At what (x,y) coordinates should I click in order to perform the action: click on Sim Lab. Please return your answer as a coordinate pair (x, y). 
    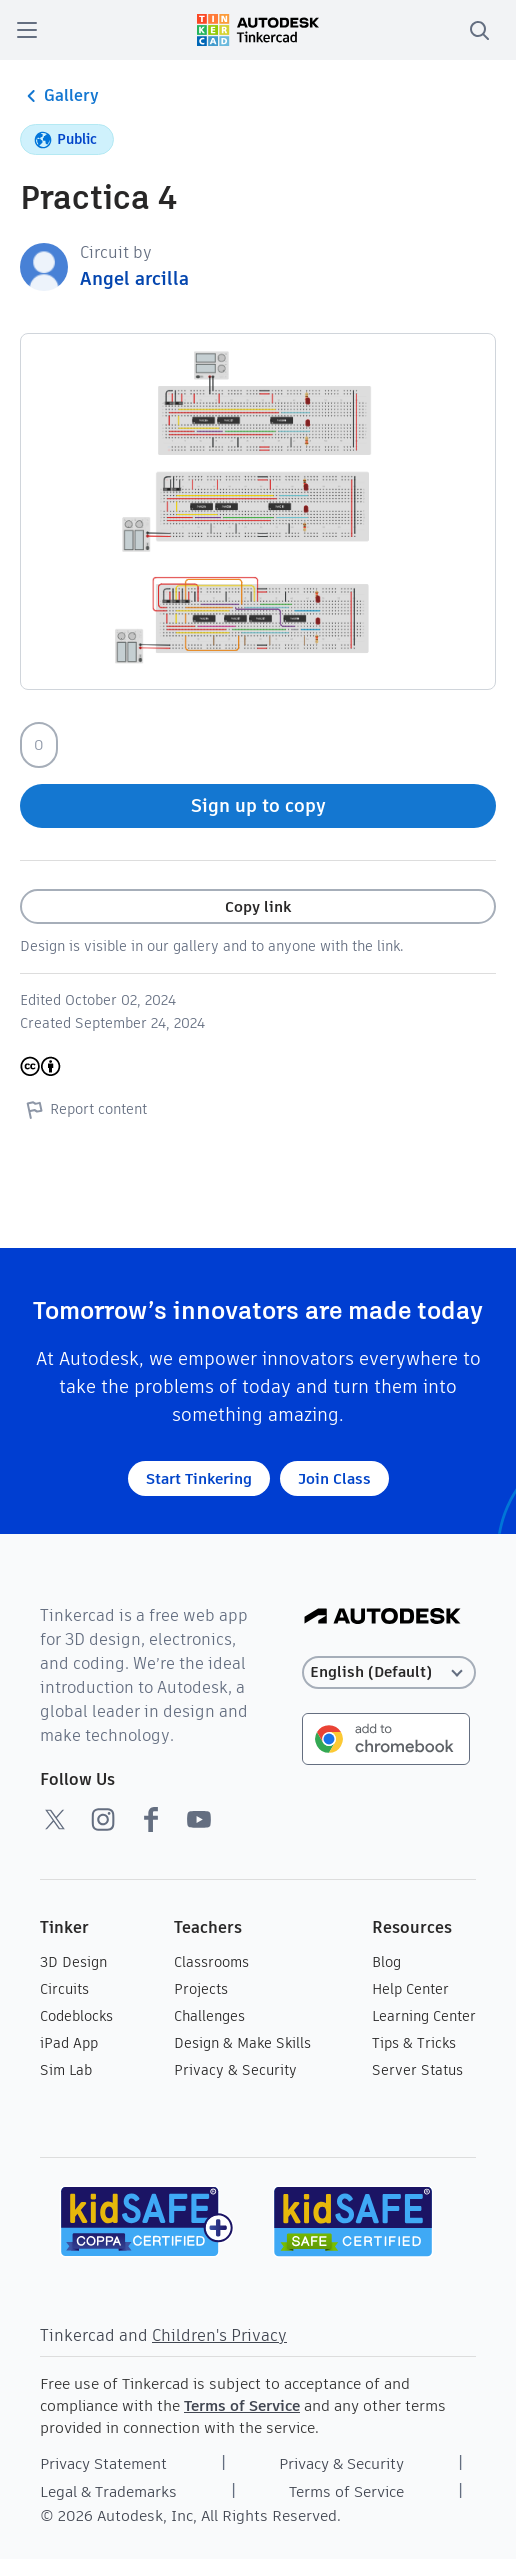
    Looking at the image, I should click on (66, 2070).